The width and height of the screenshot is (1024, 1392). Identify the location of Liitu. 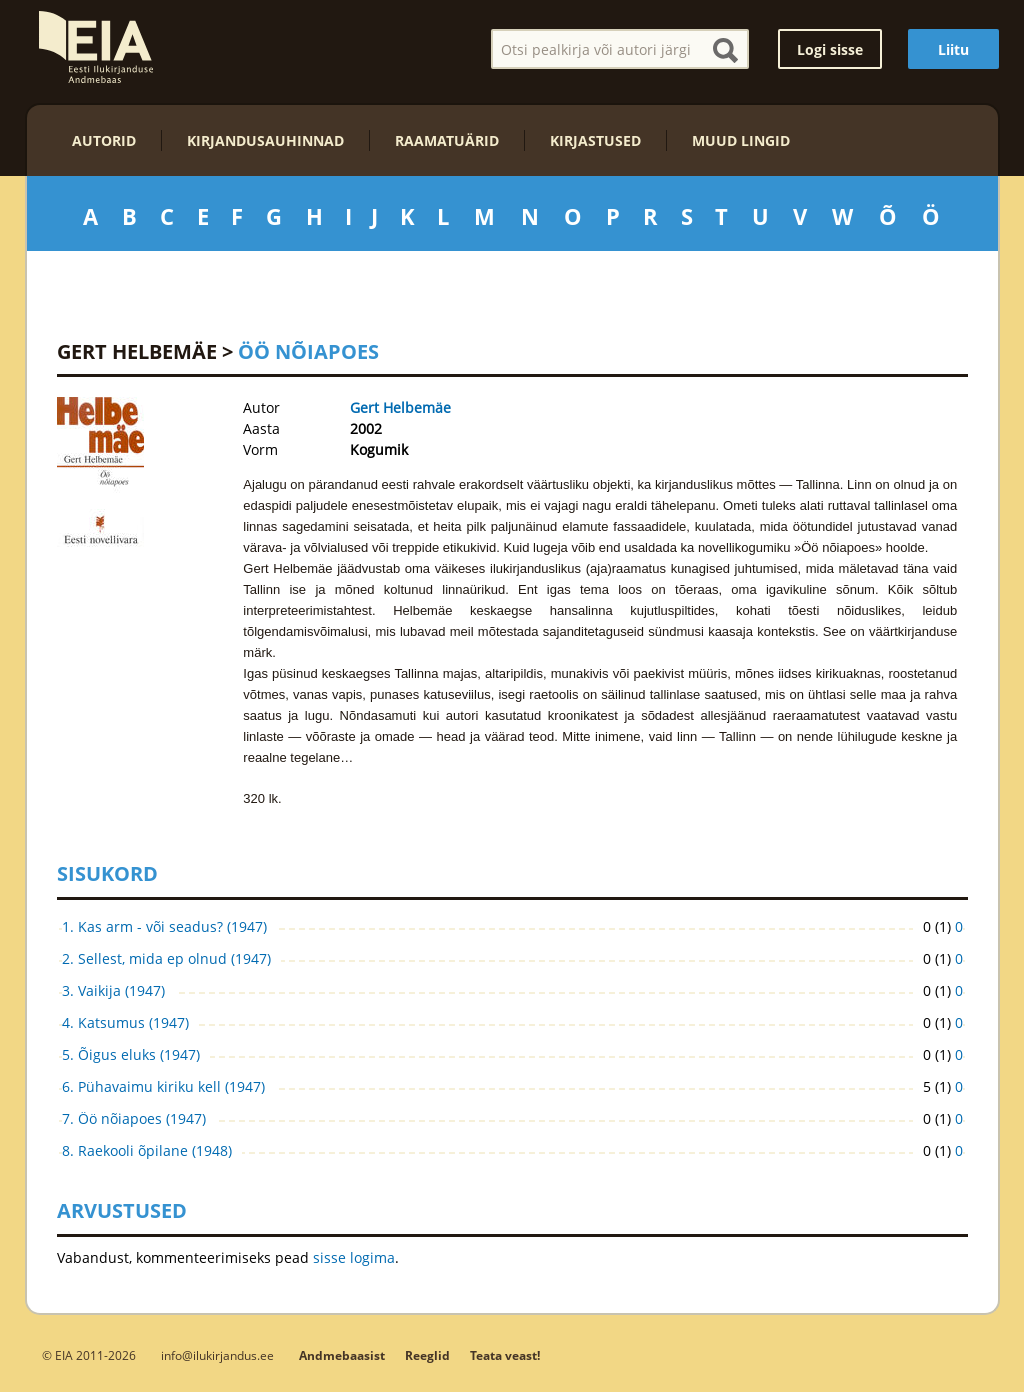
(953, 49).